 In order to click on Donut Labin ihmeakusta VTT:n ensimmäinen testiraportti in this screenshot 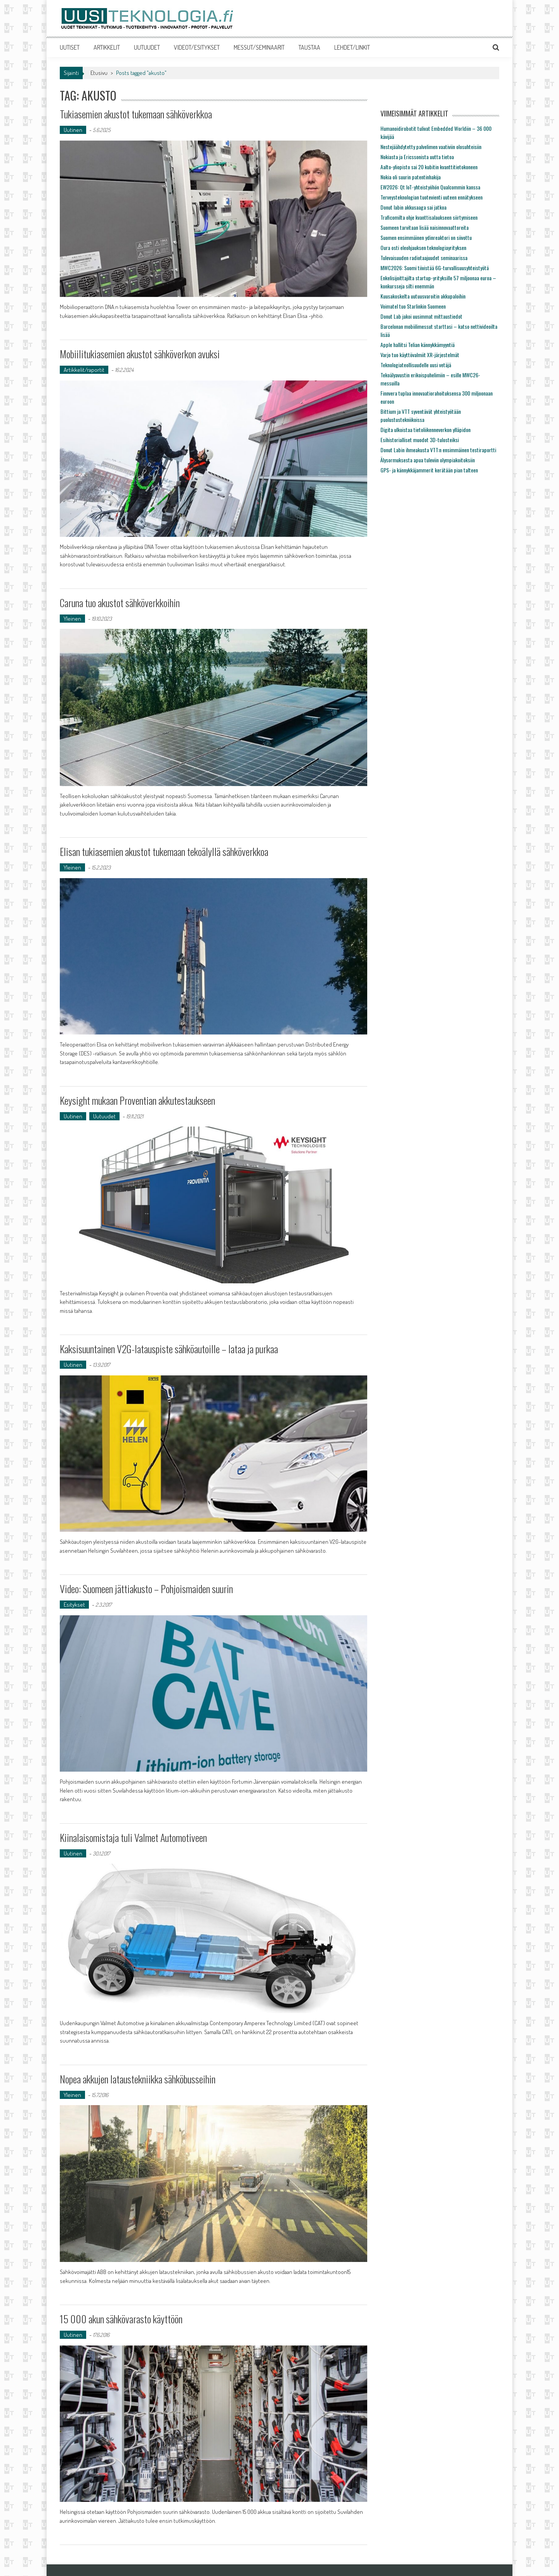, I will do `click(438, 450)`.